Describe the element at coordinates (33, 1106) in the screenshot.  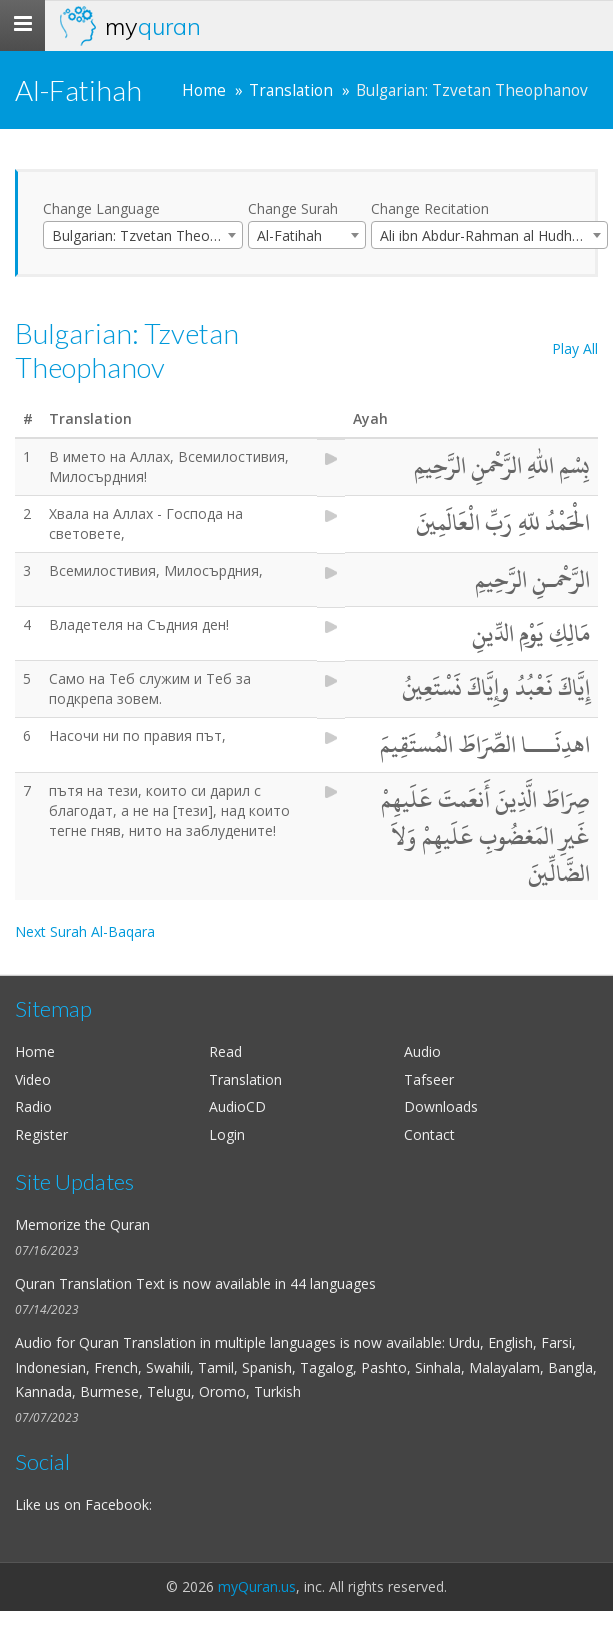
I see `Radio` at that location.